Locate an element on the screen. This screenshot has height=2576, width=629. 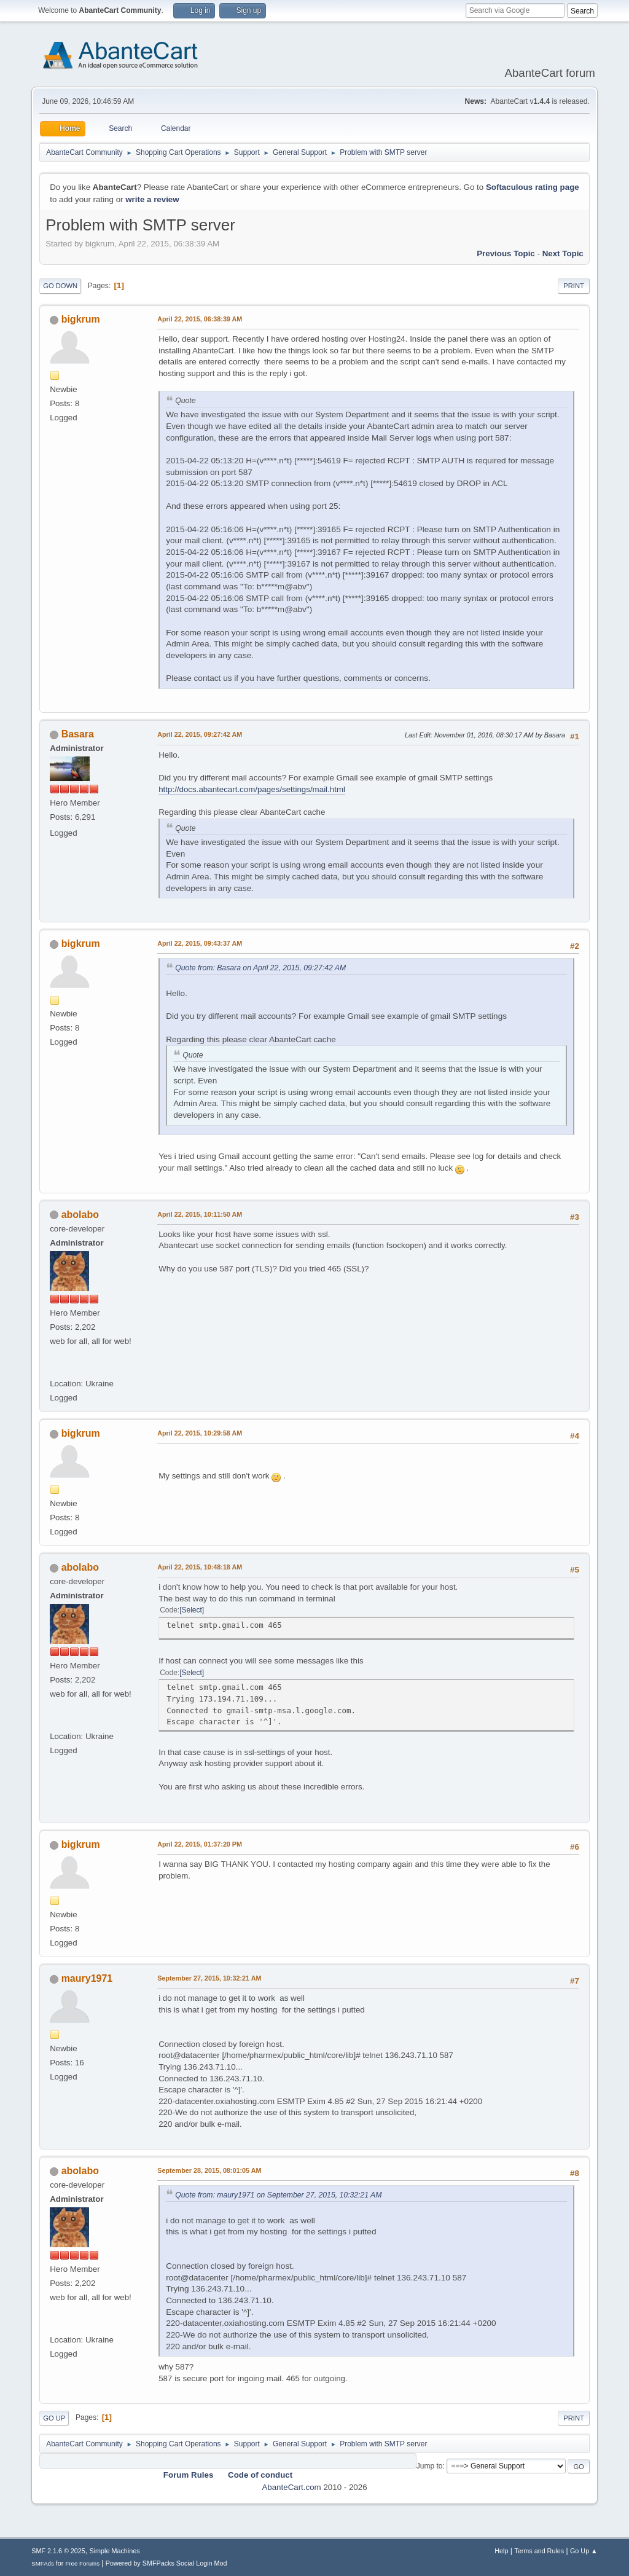
September 28, 2015, 08:01:05 AM is located at coordinates (209, 2170).